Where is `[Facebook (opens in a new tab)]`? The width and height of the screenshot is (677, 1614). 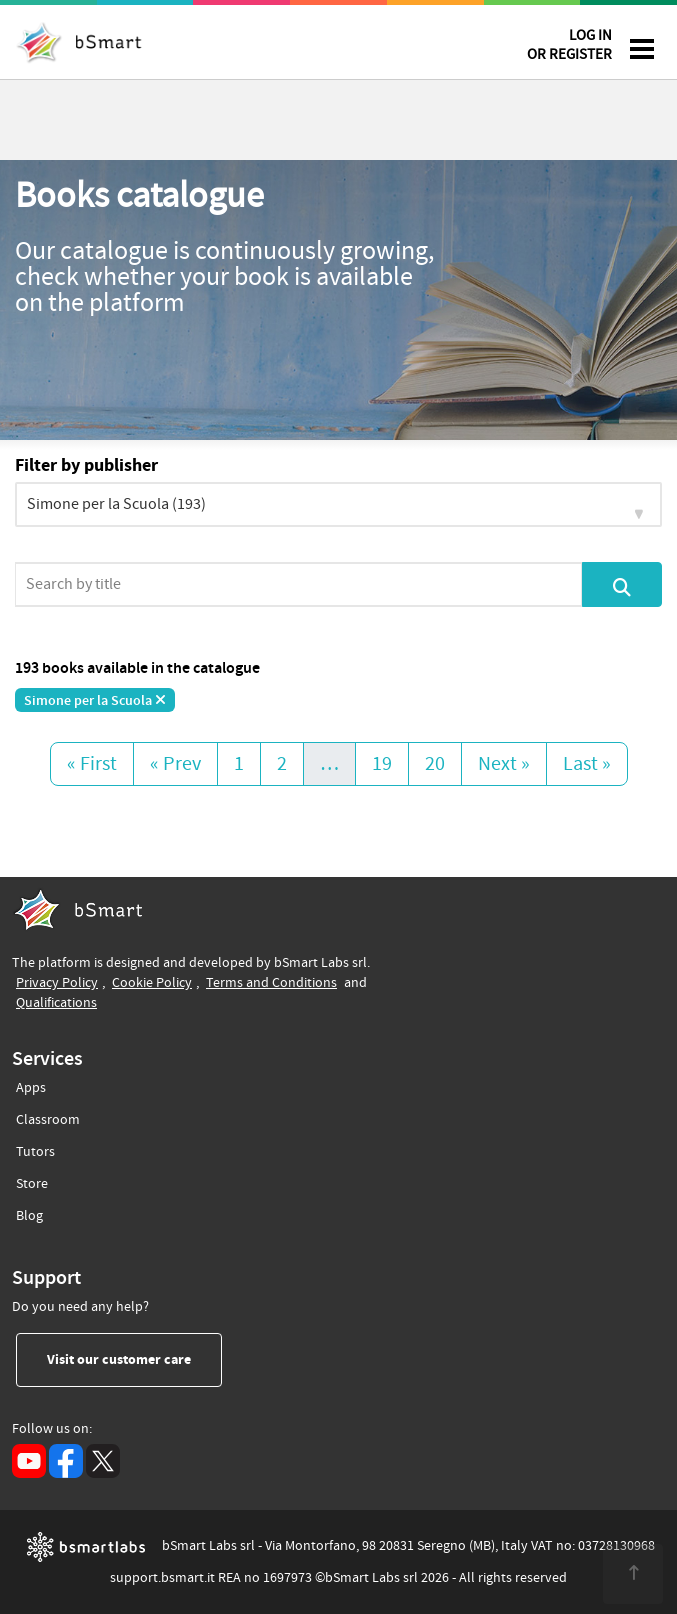 [Facebook (opens in a new tab)] is located at coordinates (66, 1461).